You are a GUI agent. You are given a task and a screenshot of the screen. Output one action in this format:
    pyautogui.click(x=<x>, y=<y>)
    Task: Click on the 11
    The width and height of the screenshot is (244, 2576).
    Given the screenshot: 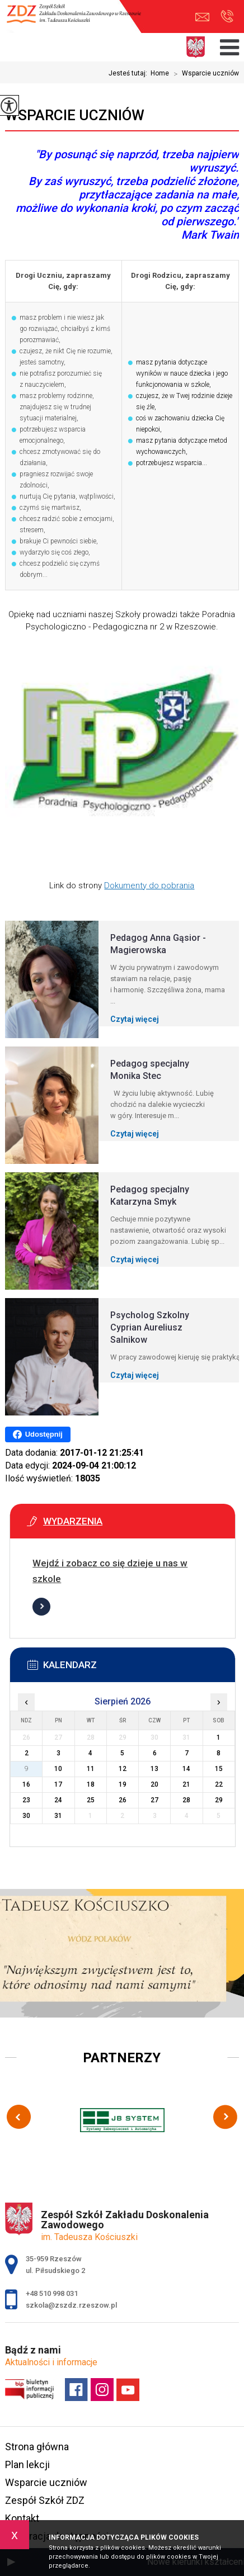 What is the action you would take?
    pyautogui.click(x=91, y=1769)
    